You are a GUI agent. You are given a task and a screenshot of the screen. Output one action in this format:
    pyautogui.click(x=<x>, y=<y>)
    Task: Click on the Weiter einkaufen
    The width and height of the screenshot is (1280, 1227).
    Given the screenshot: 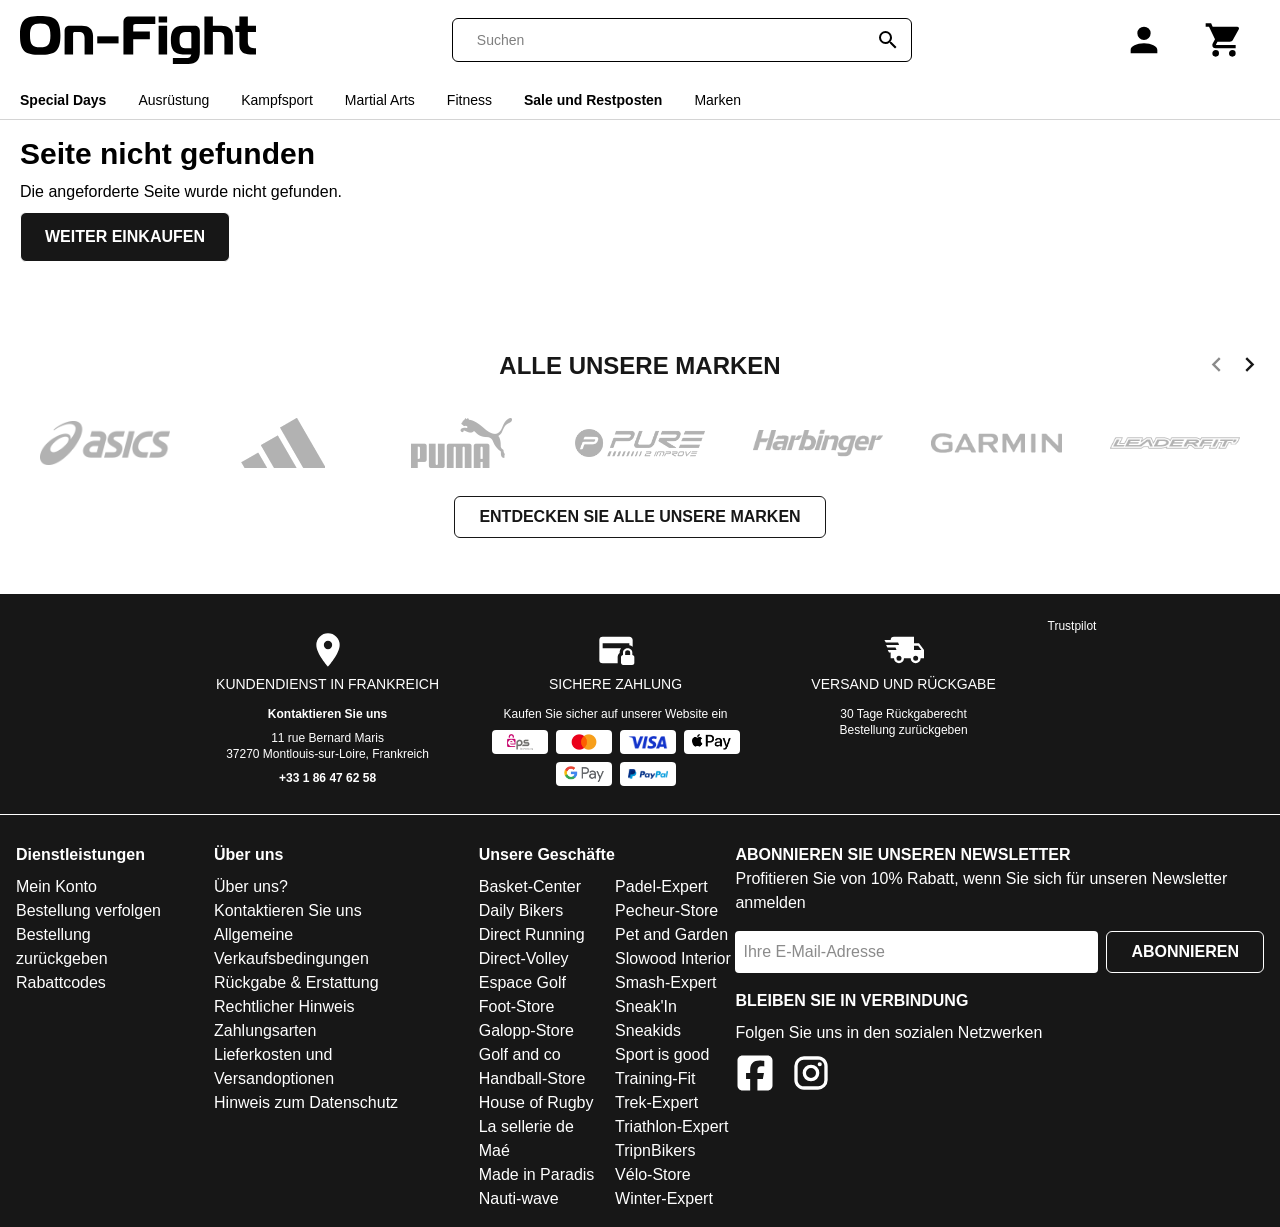 What is the action you would take?
    pyautogui.click(x=125, y=236)
    